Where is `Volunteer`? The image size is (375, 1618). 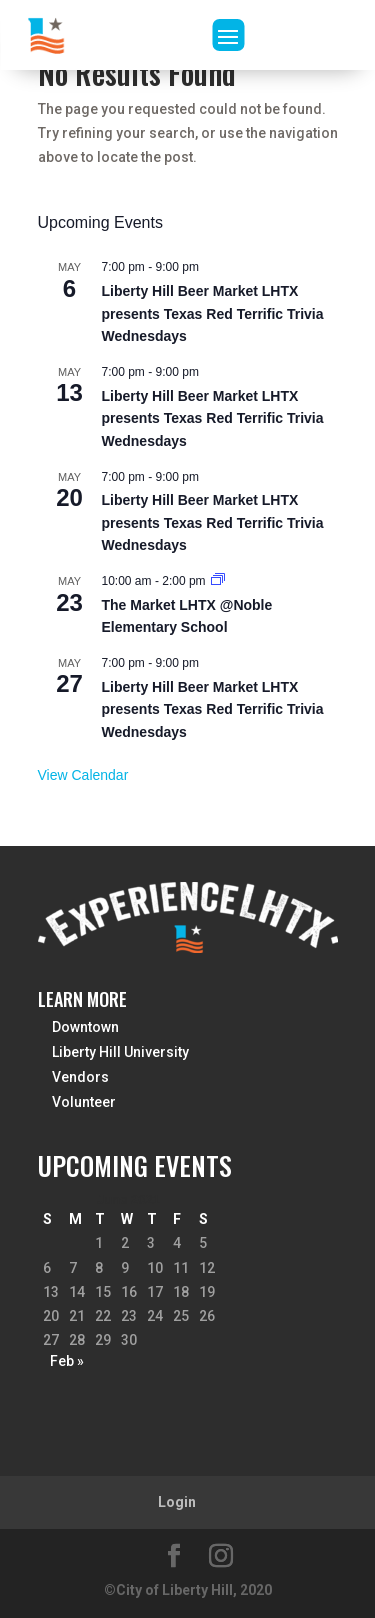 Volunteer is located at coordinates (84, 1102).